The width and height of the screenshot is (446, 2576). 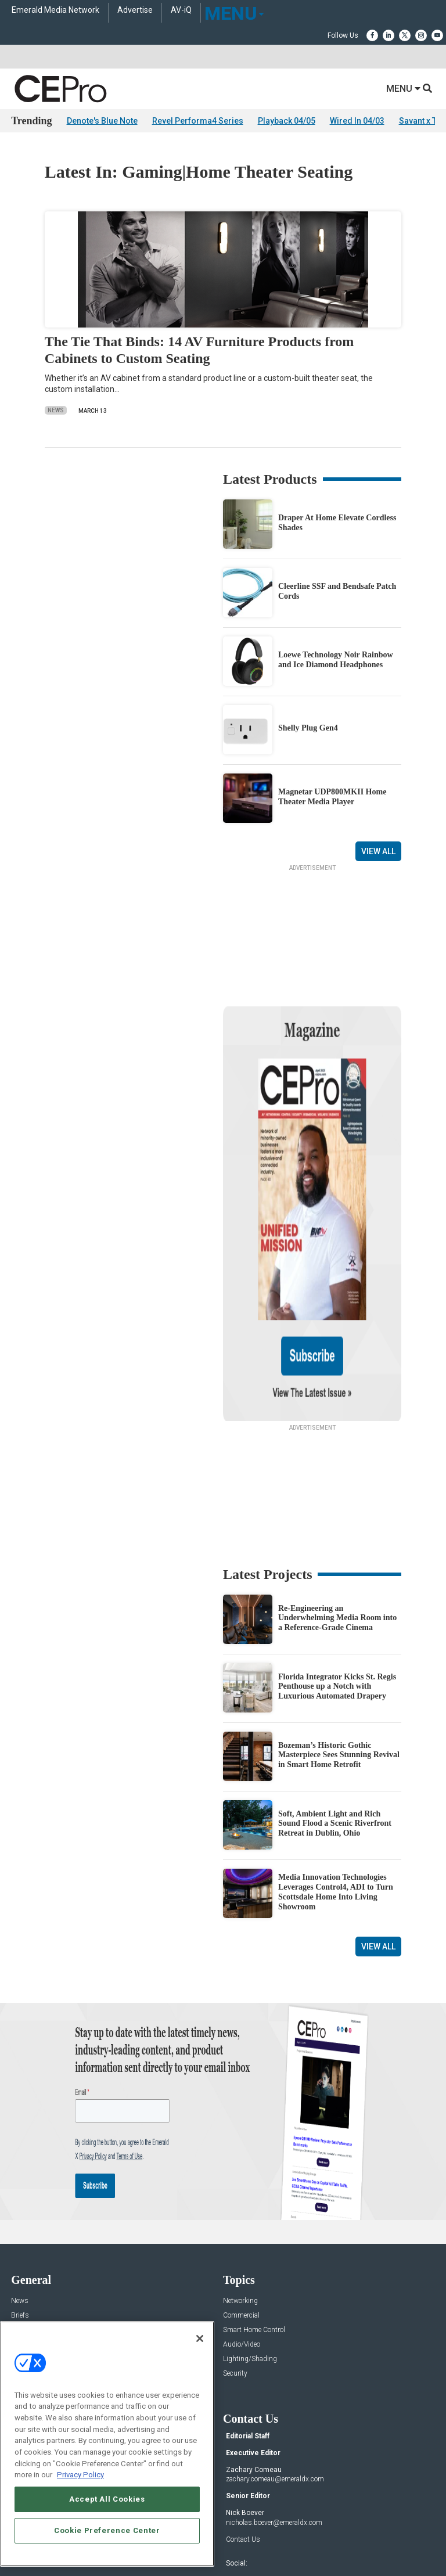 What do you see at coordinates (27, 2250) in the screenshot?
I see `Sponsored` at bounding box center [27, 2250].